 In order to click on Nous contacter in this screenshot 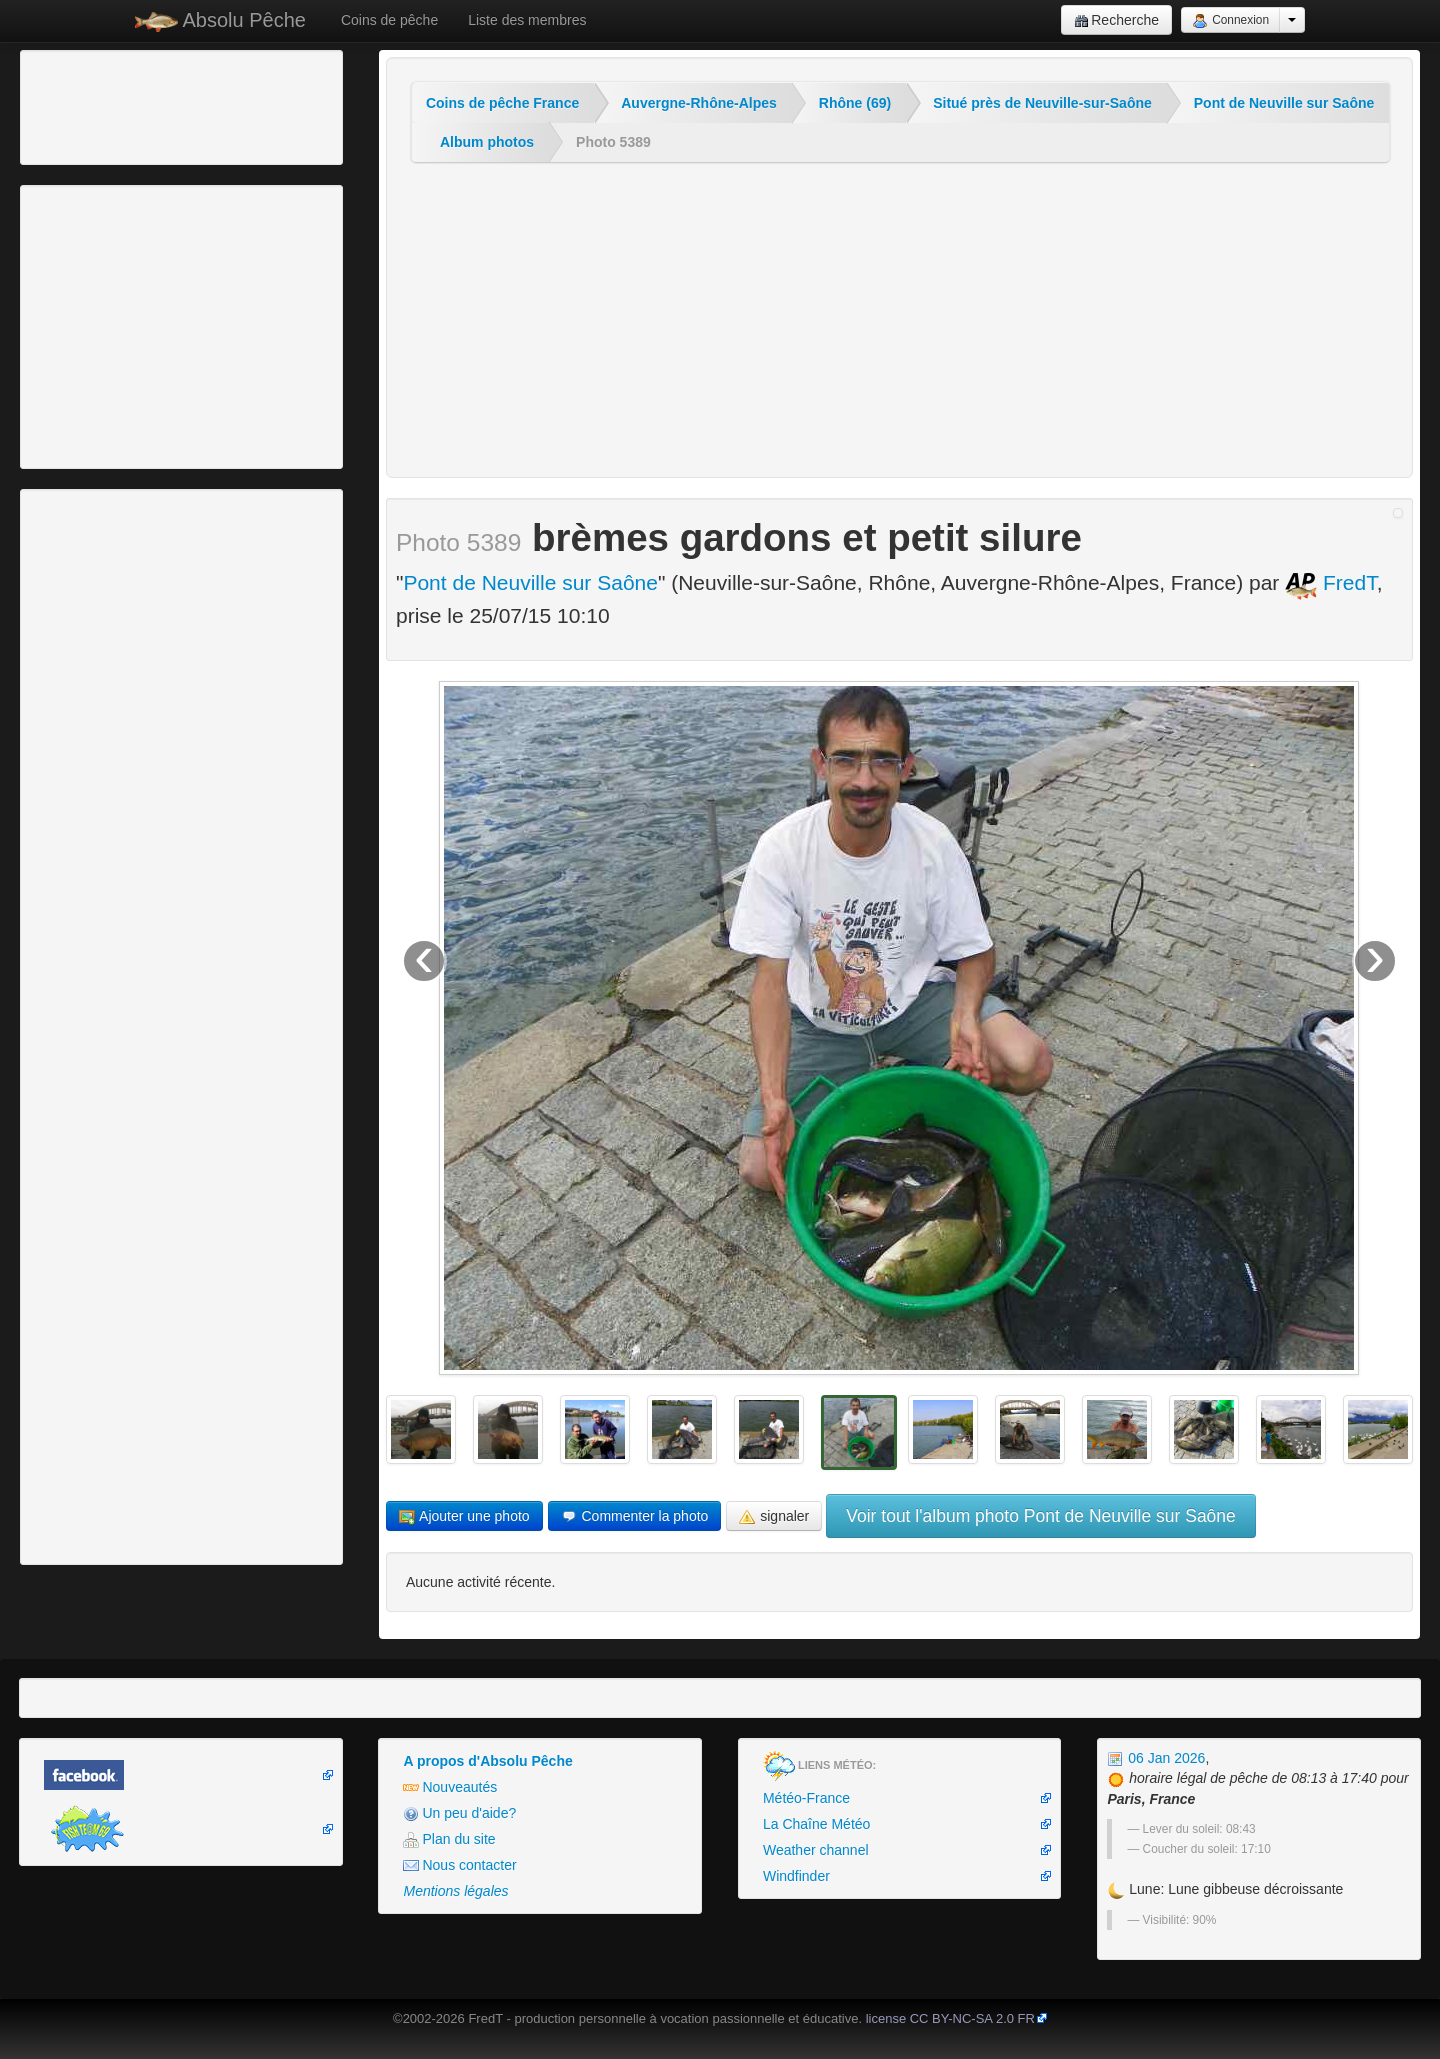, I will do `click(459, 1865)`.